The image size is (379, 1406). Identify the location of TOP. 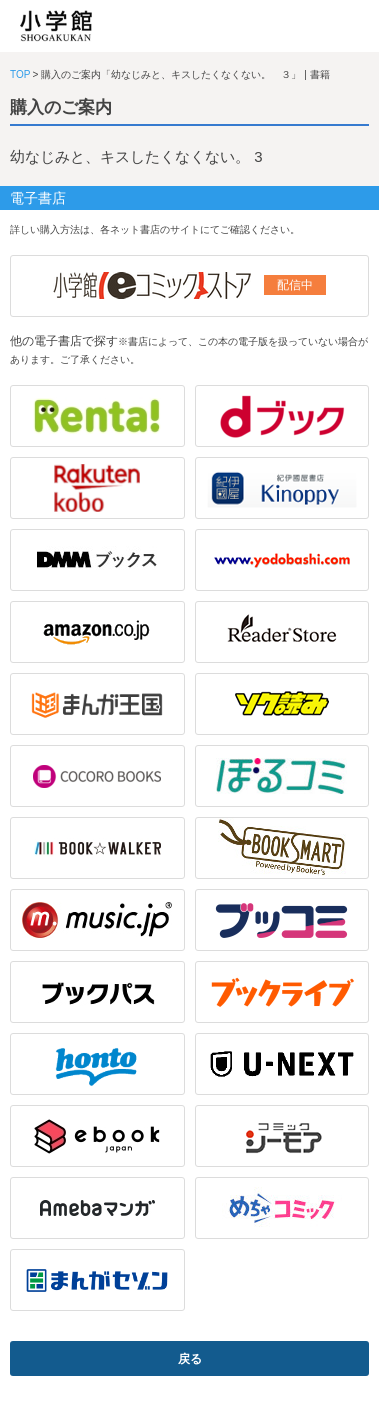
(20, 74).